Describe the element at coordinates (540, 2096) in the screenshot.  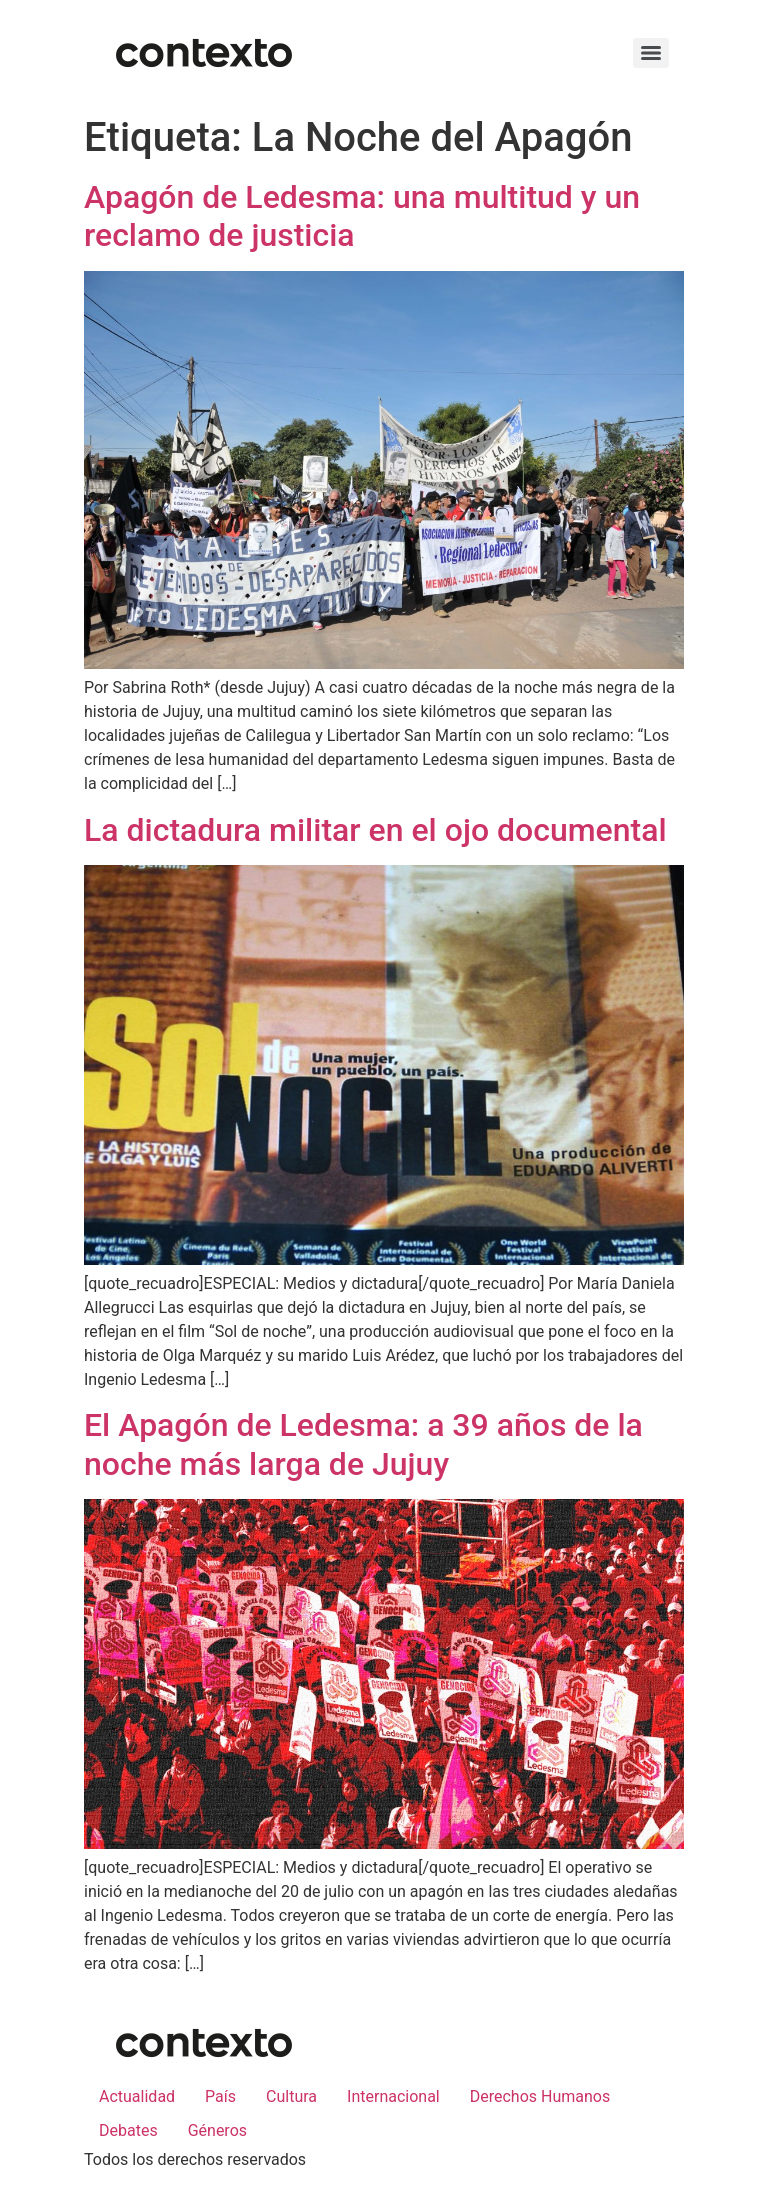
I see `Derechos Humanos` at that location.